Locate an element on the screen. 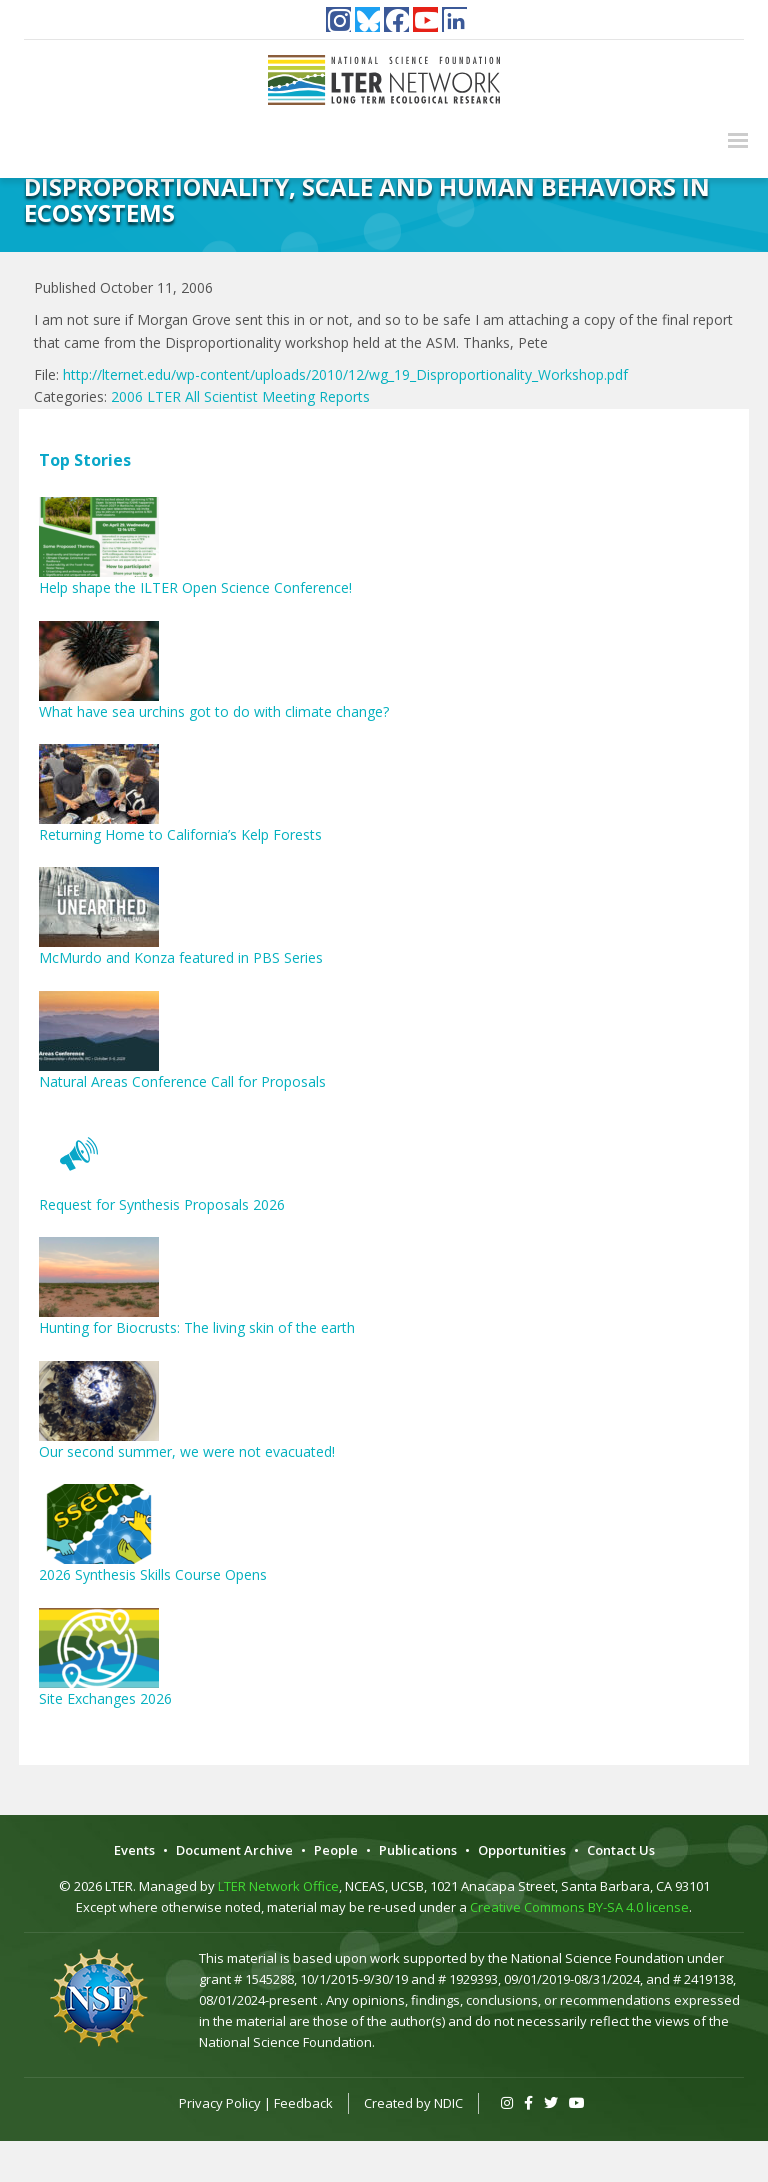 The height and width of the screenshot is (2182, 768). Privacy Policy is located at coordinates (220, 2103).